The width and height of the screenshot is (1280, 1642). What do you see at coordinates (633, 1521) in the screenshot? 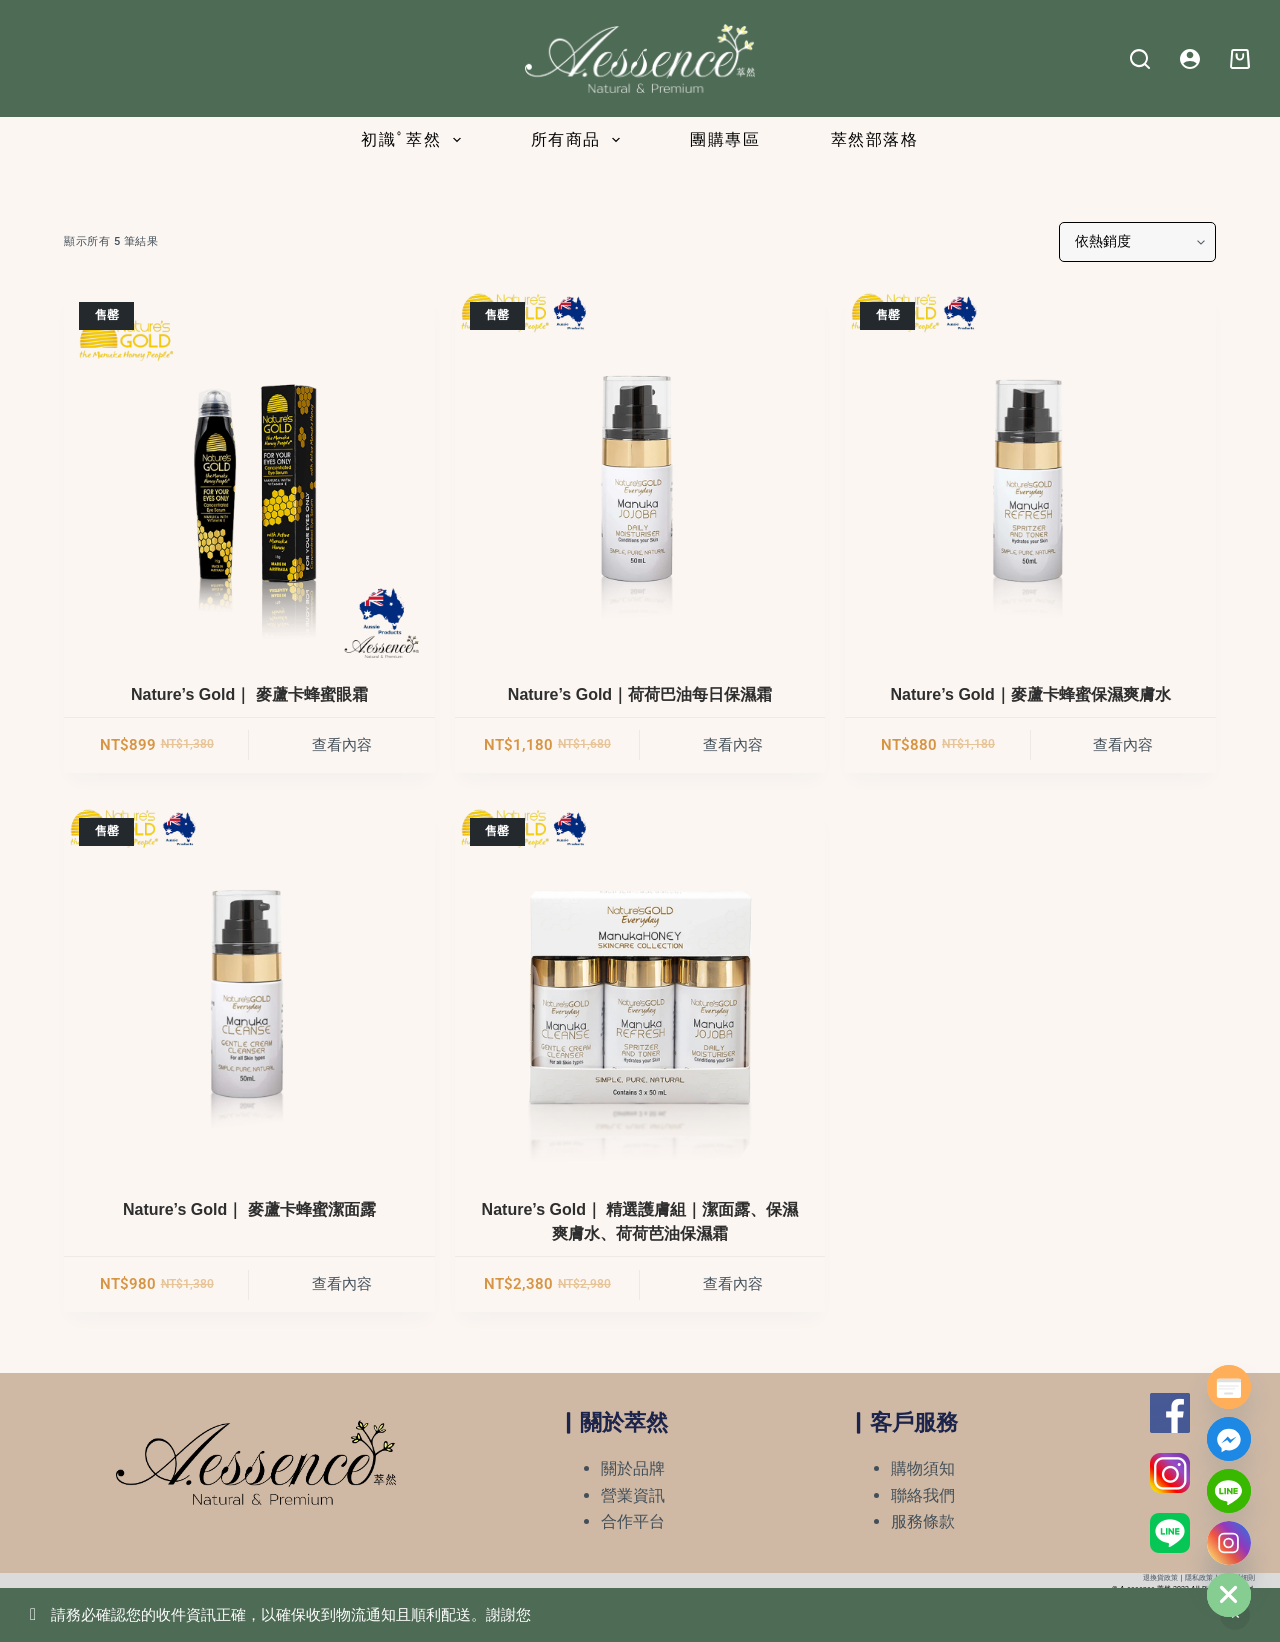
I see `合作平台` at bounding box center [633, 1521].